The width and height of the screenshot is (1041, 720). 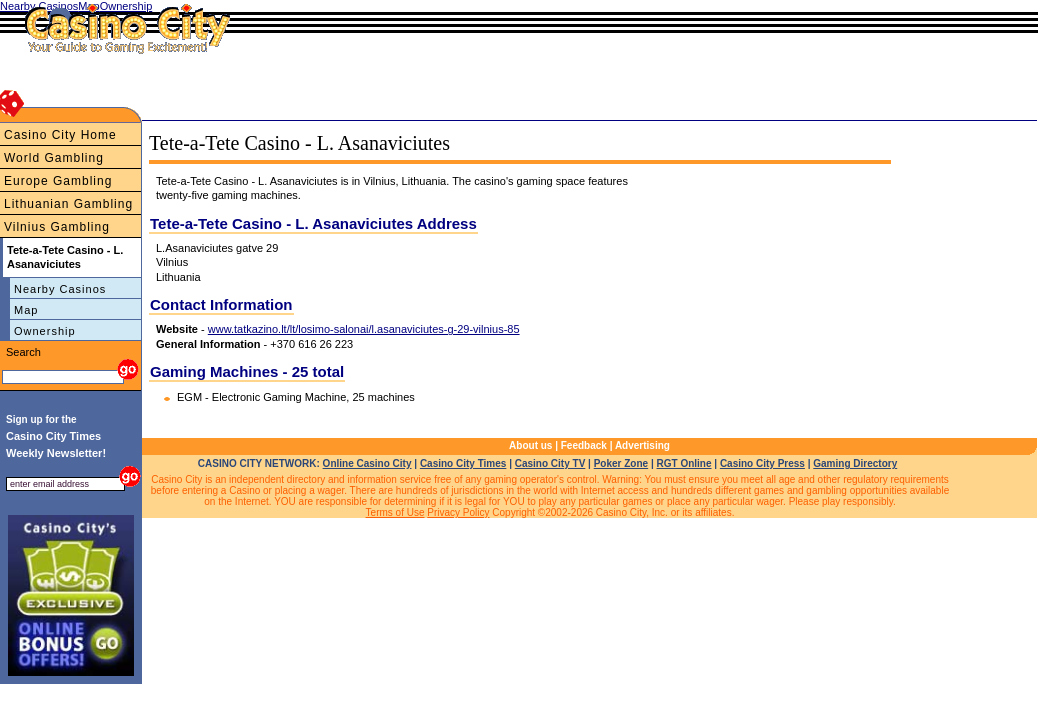 What do you see at coordinates (364, 329) in the screenshot?
I see `www.tatkazino.lt/lt/losimo-salonai/l.asanaviciutes-g-29-vilnius-85` at bounding box center [364, 329].